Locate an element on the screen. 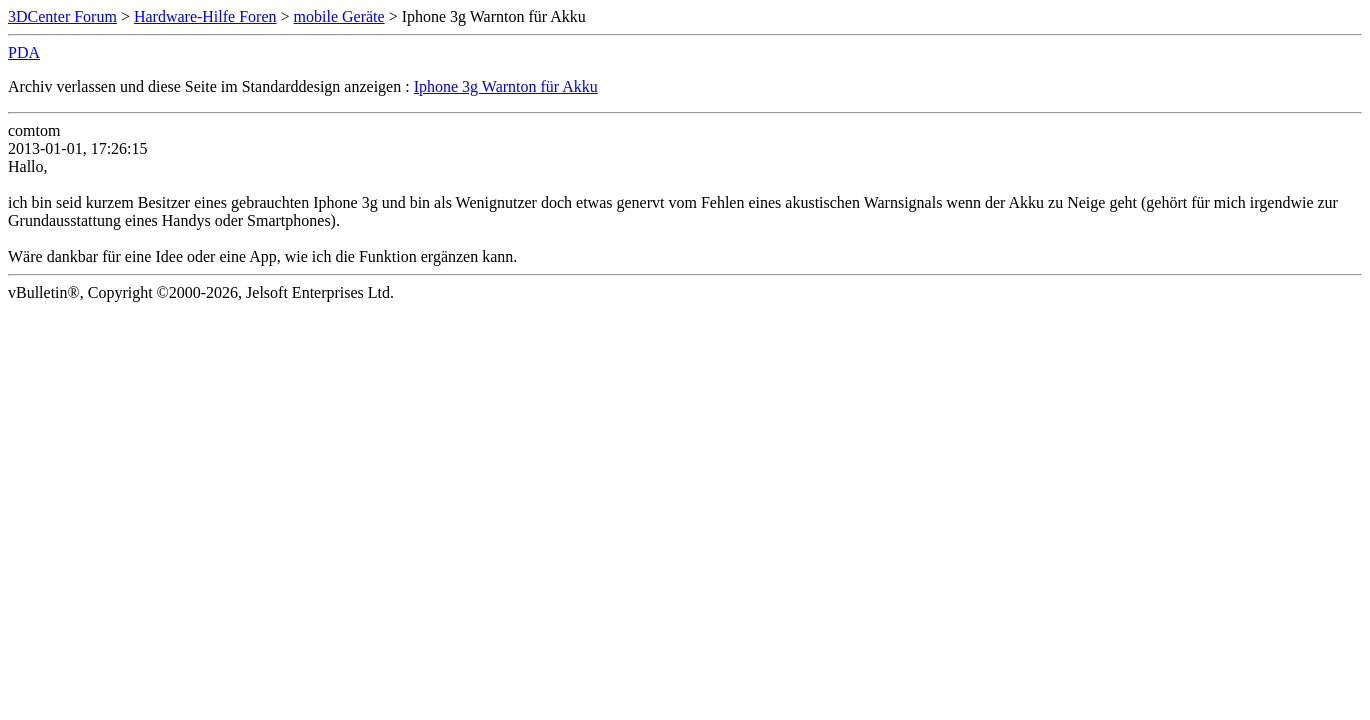 The width and height of the screenshot is (1370, 720). Hardware-Hilfe Foren is located at coordinates (205, 16).